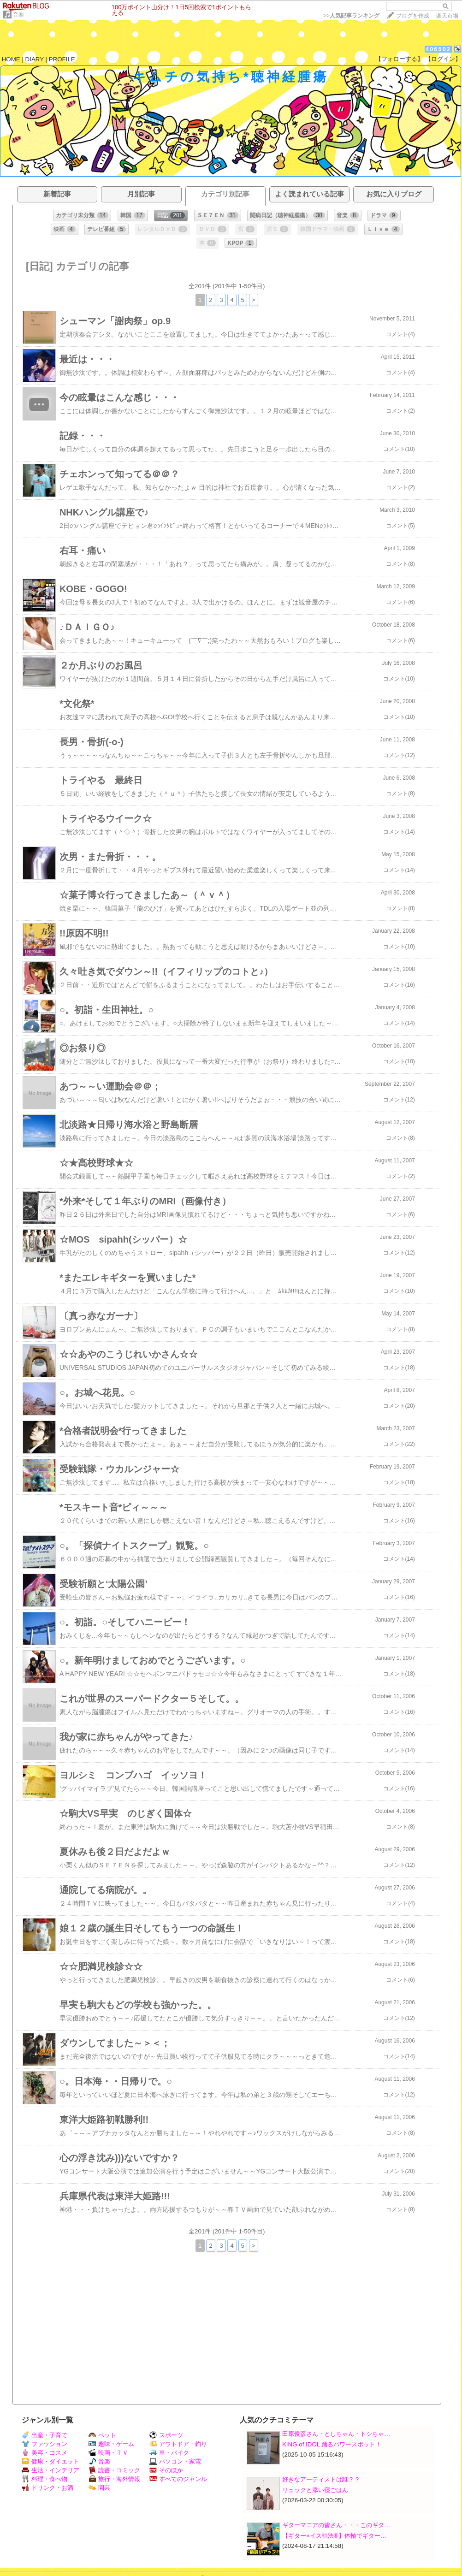 This screenshot has height=2576, width=462. Describe the element at coordinates (44, 2443) in the screenshot. I see `ファッション` at that location.